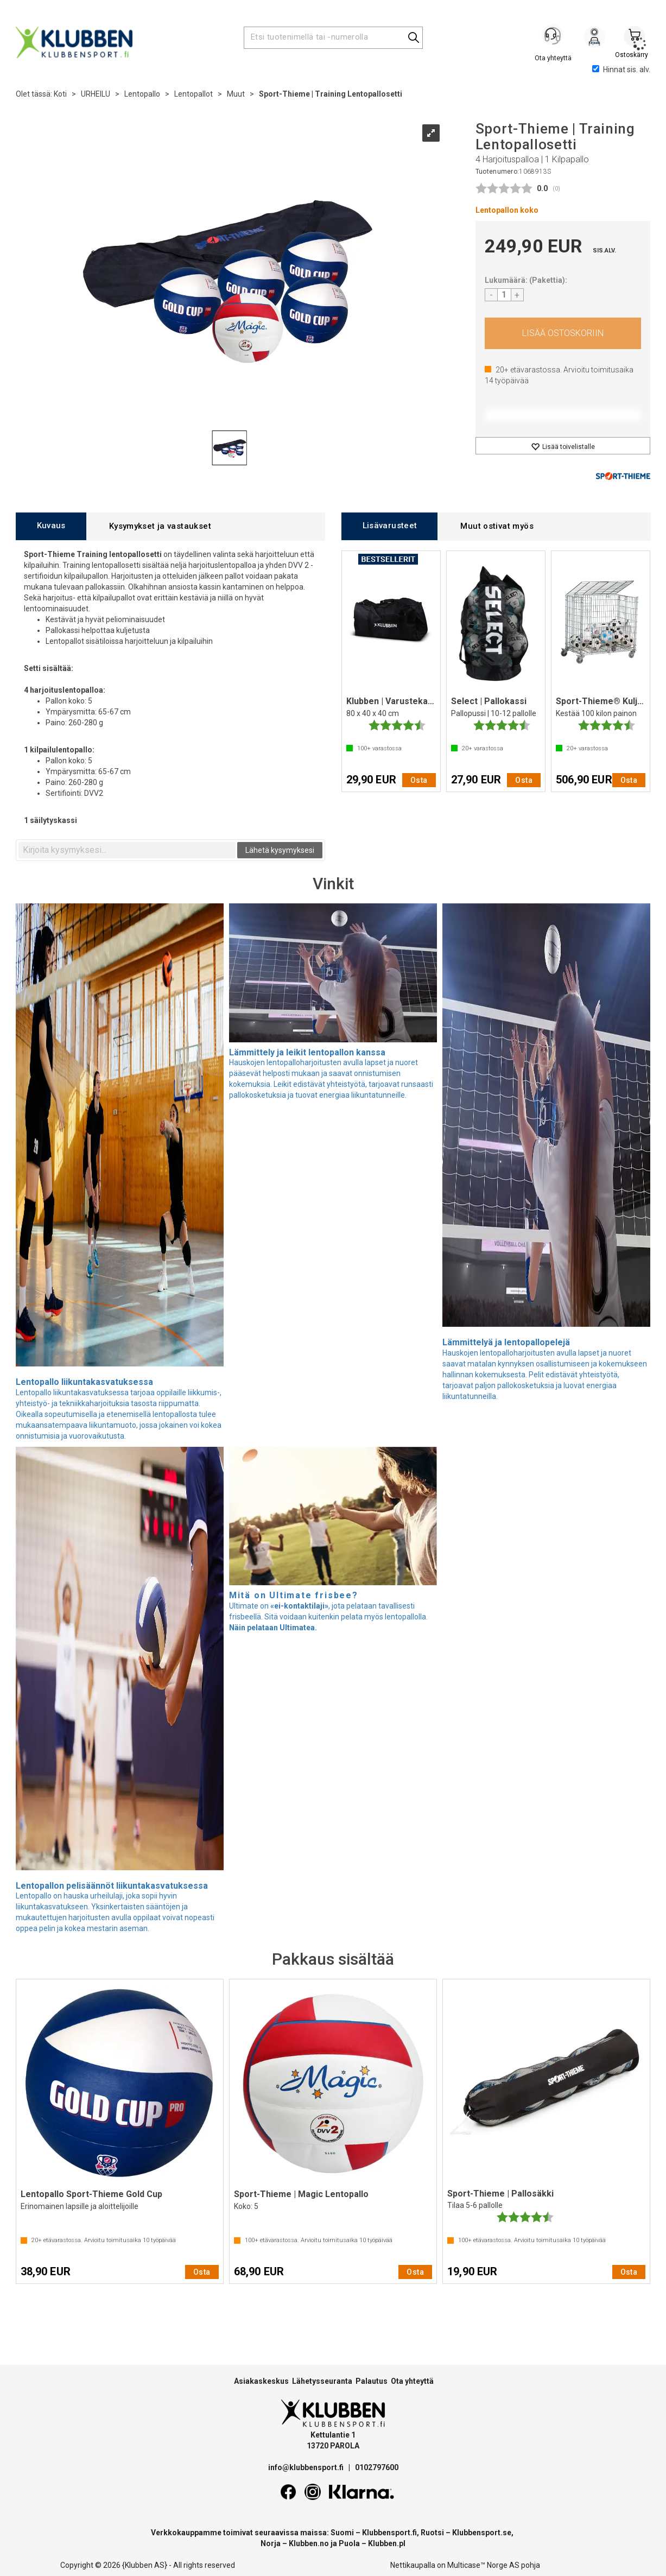 This screenshot has width=666, height=2576. I want to click on Multicase™ Norge AS, so click(483, 2565).